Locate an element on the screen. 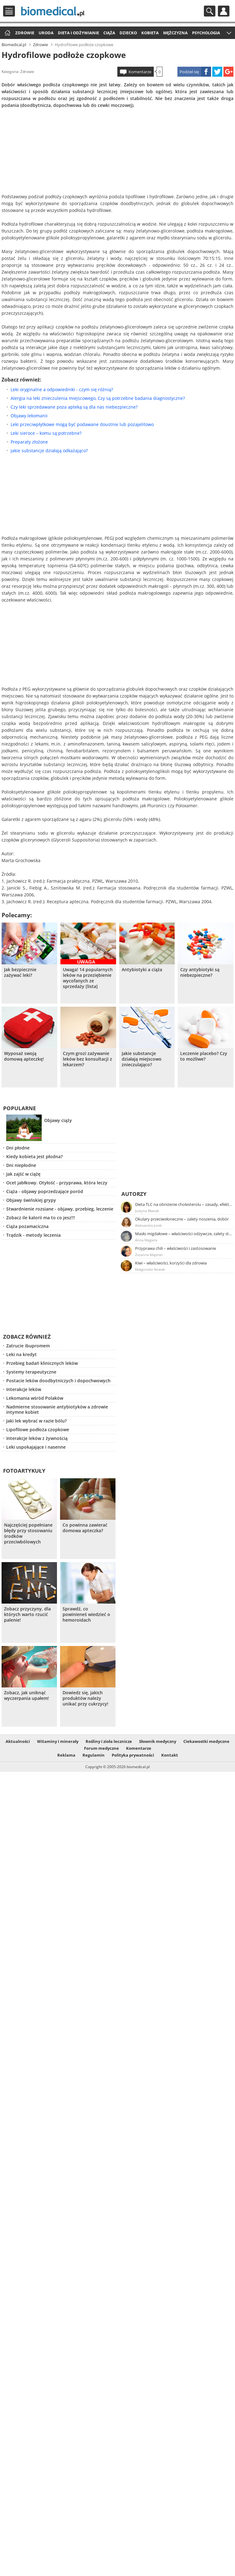 The image size is (235, 2576). Jaki lek wybrać w razie bólu? is located at coordinates (36, 1421).